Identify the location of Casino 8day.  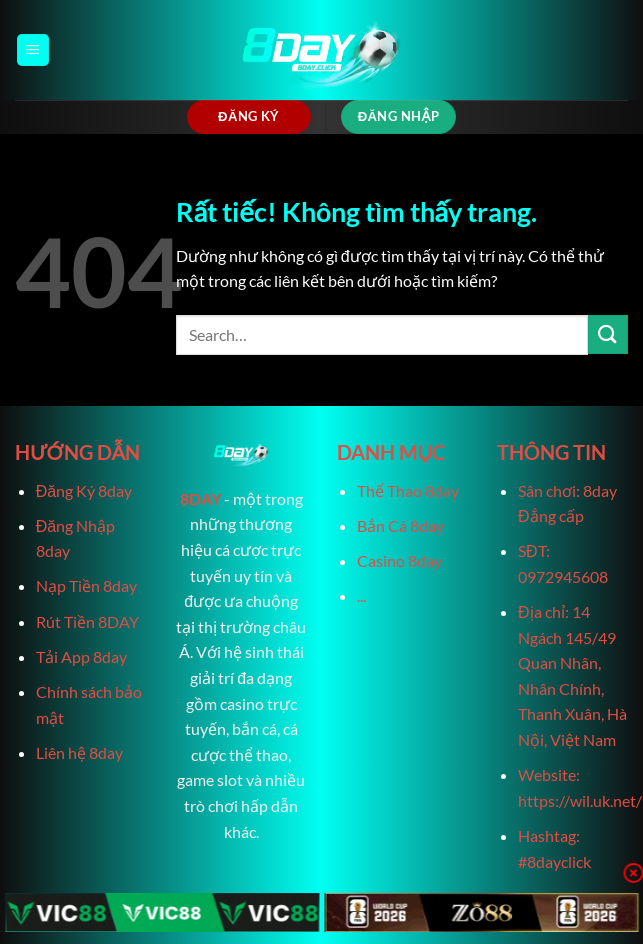
(399, 560).